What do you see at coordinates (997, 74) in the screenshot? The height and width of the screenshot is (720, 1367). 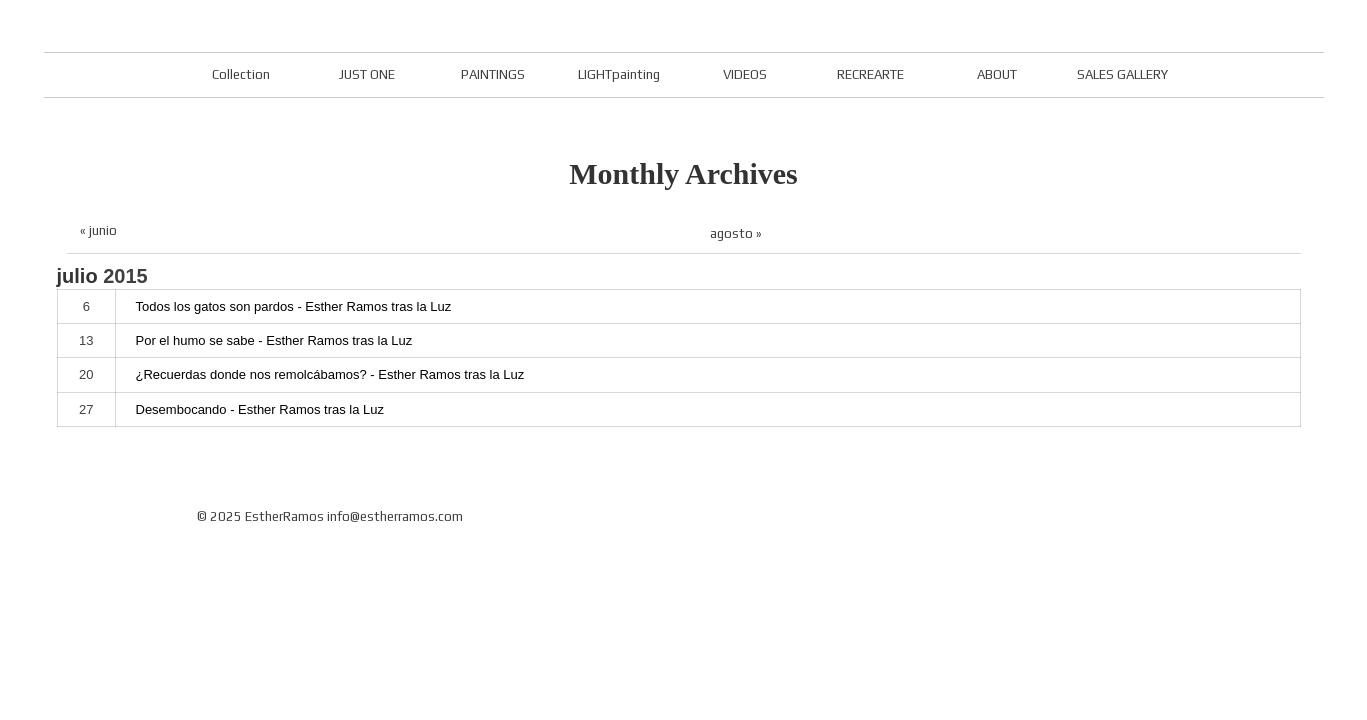 I see `ABOUT` at bounding box center [997, 74].